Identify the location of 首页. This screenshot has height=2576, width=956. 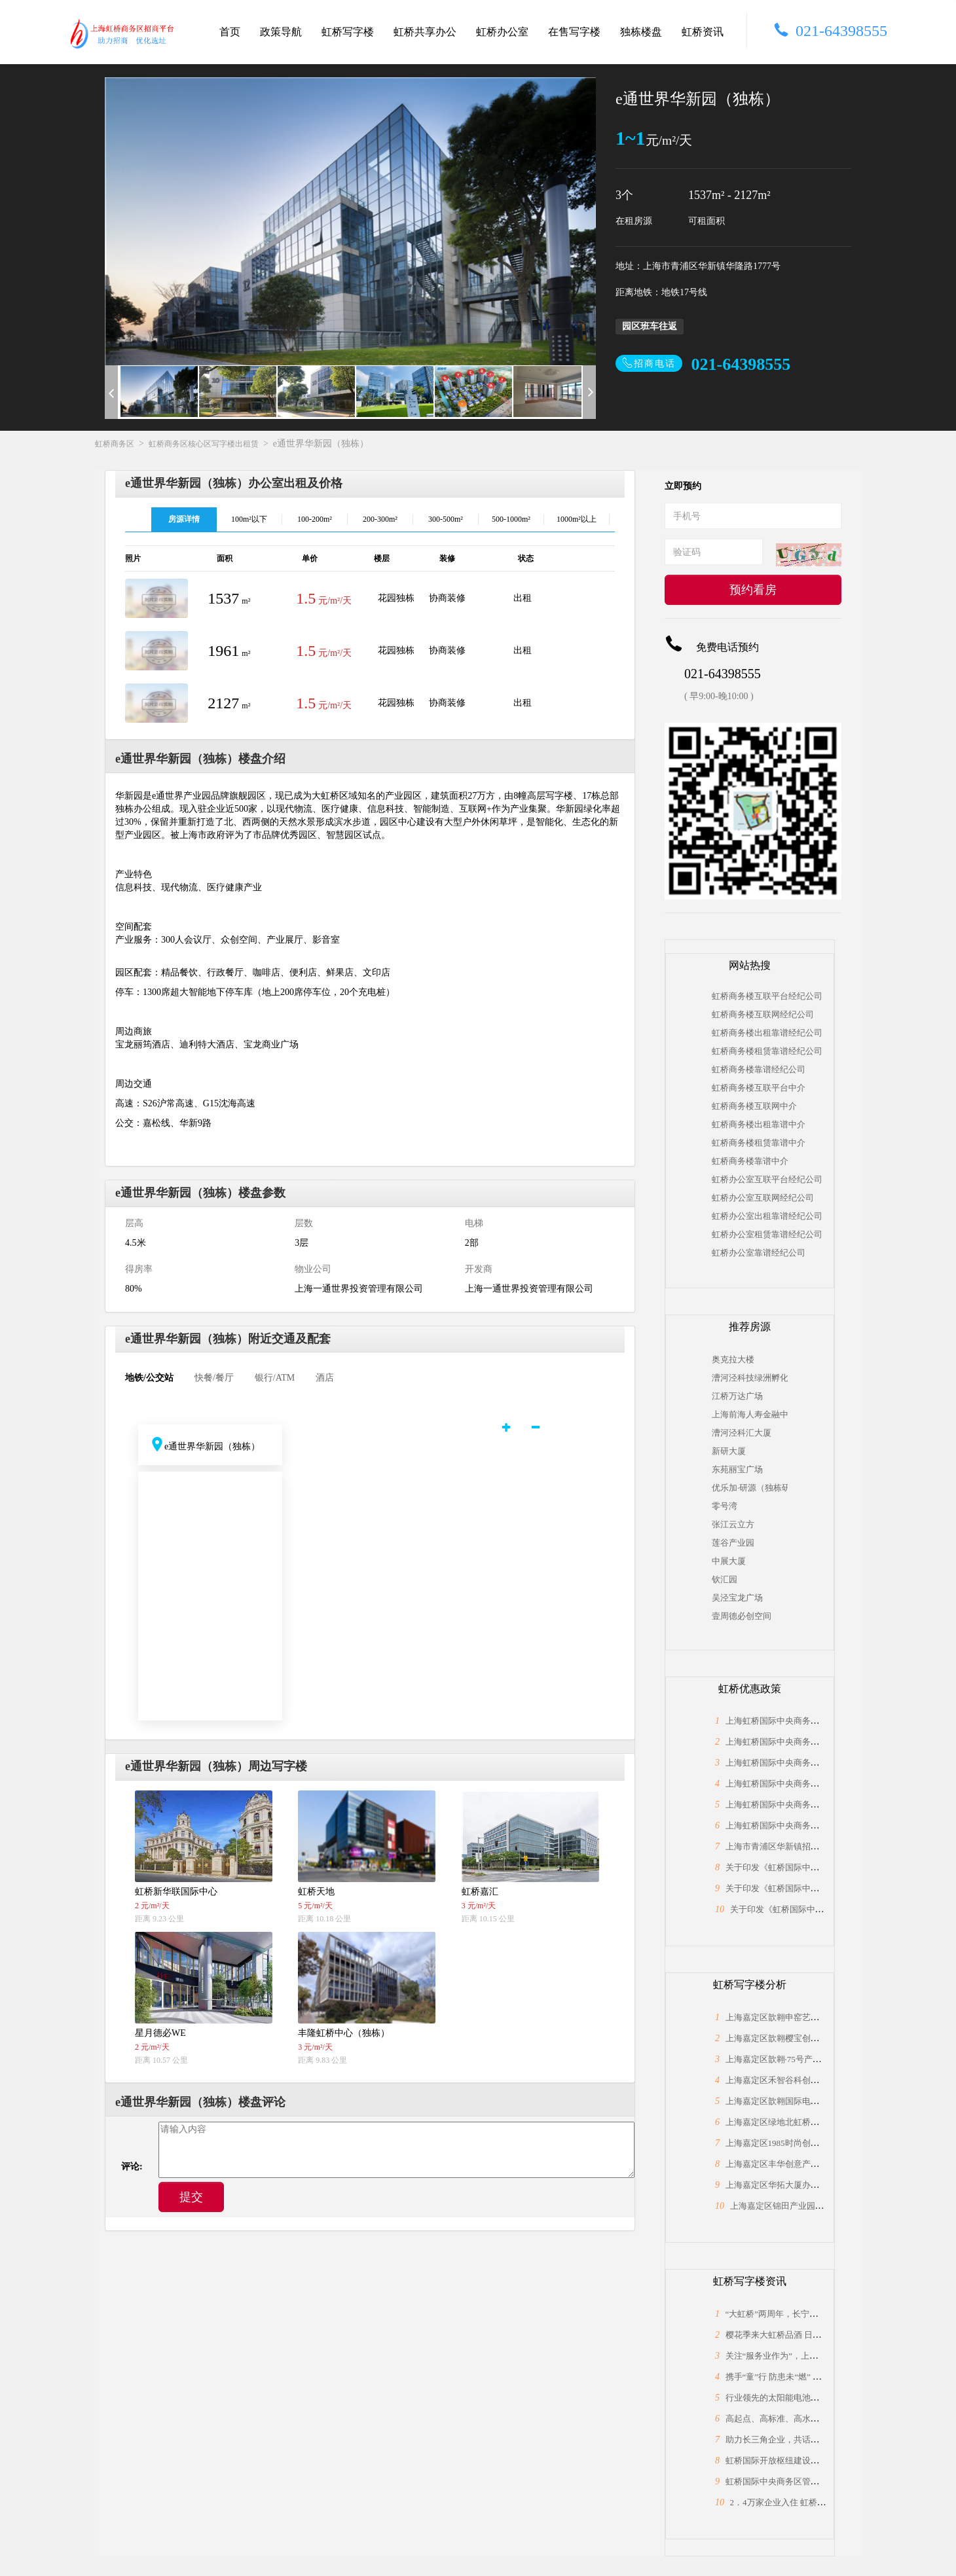
(229, 31).